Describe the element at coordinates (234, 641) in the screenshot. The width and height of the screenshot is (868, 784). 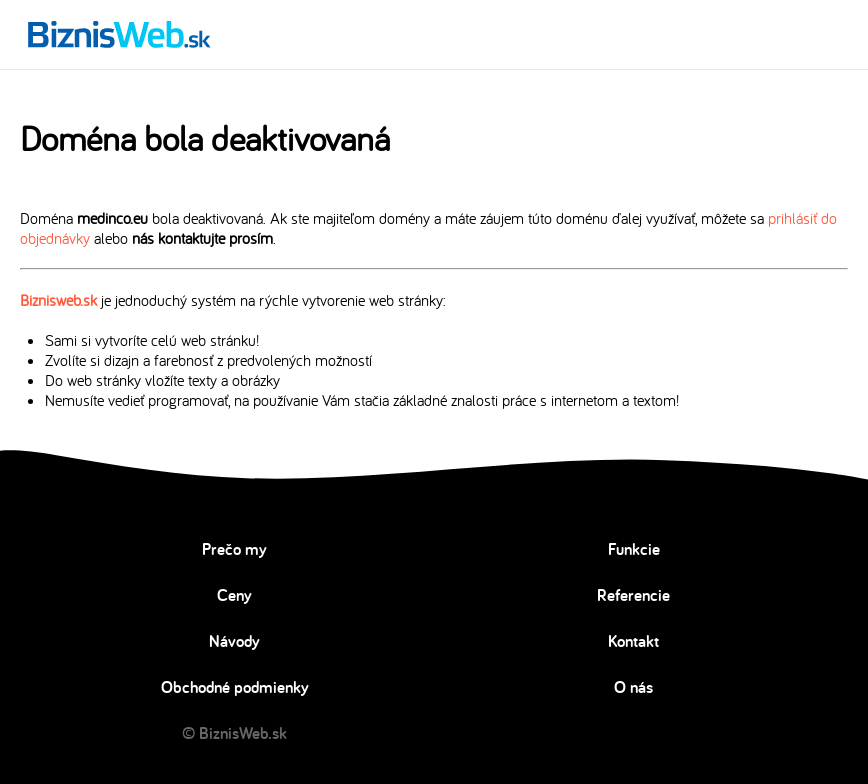
I see `Návody` at that location.